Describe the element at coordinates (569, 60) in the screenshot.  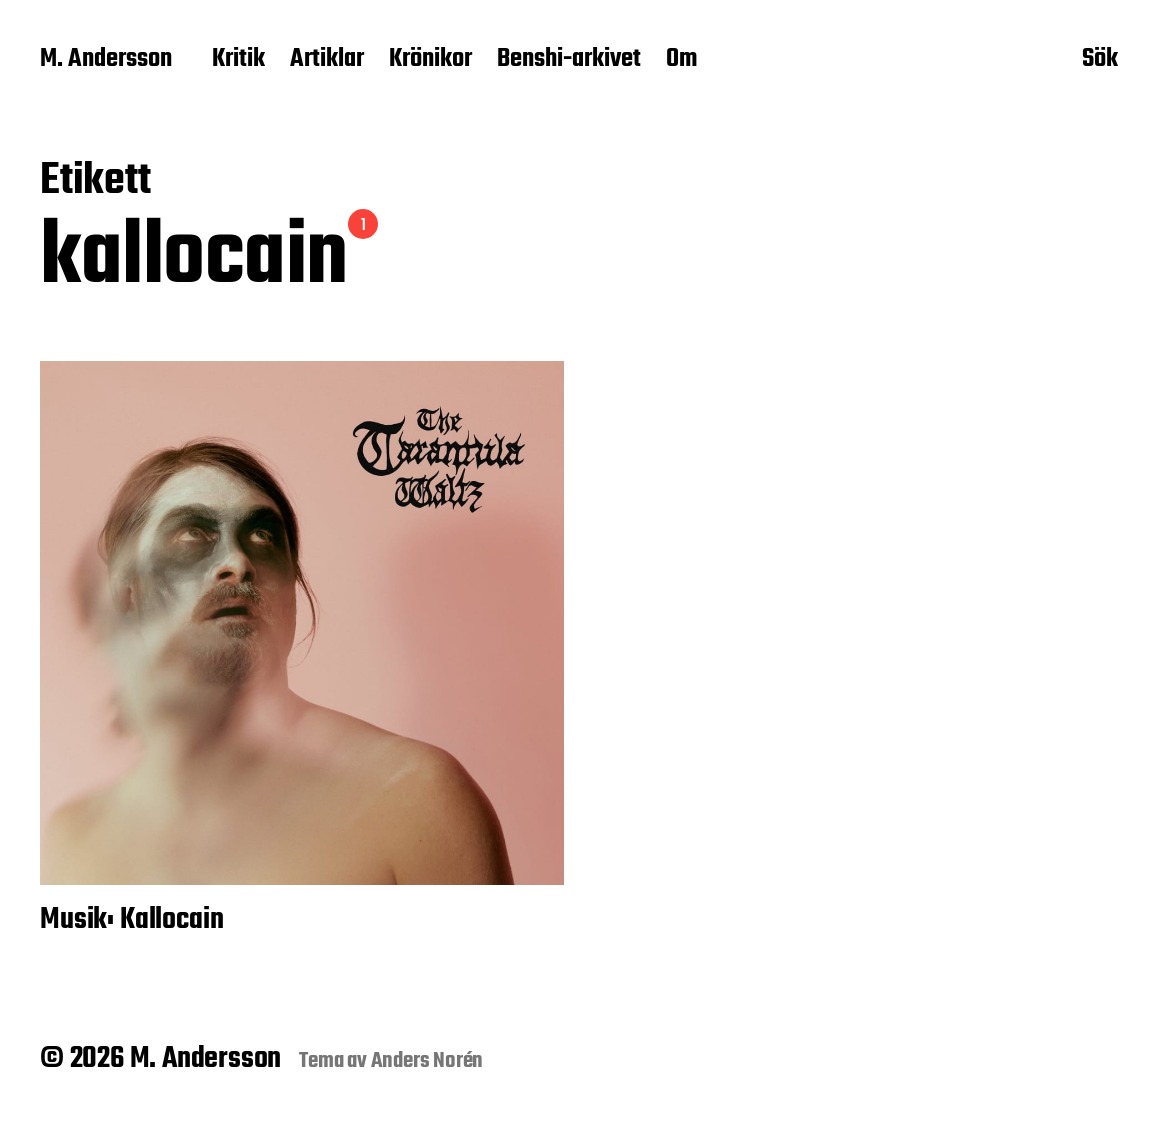
I see `Benshi-arkivet` at that location.